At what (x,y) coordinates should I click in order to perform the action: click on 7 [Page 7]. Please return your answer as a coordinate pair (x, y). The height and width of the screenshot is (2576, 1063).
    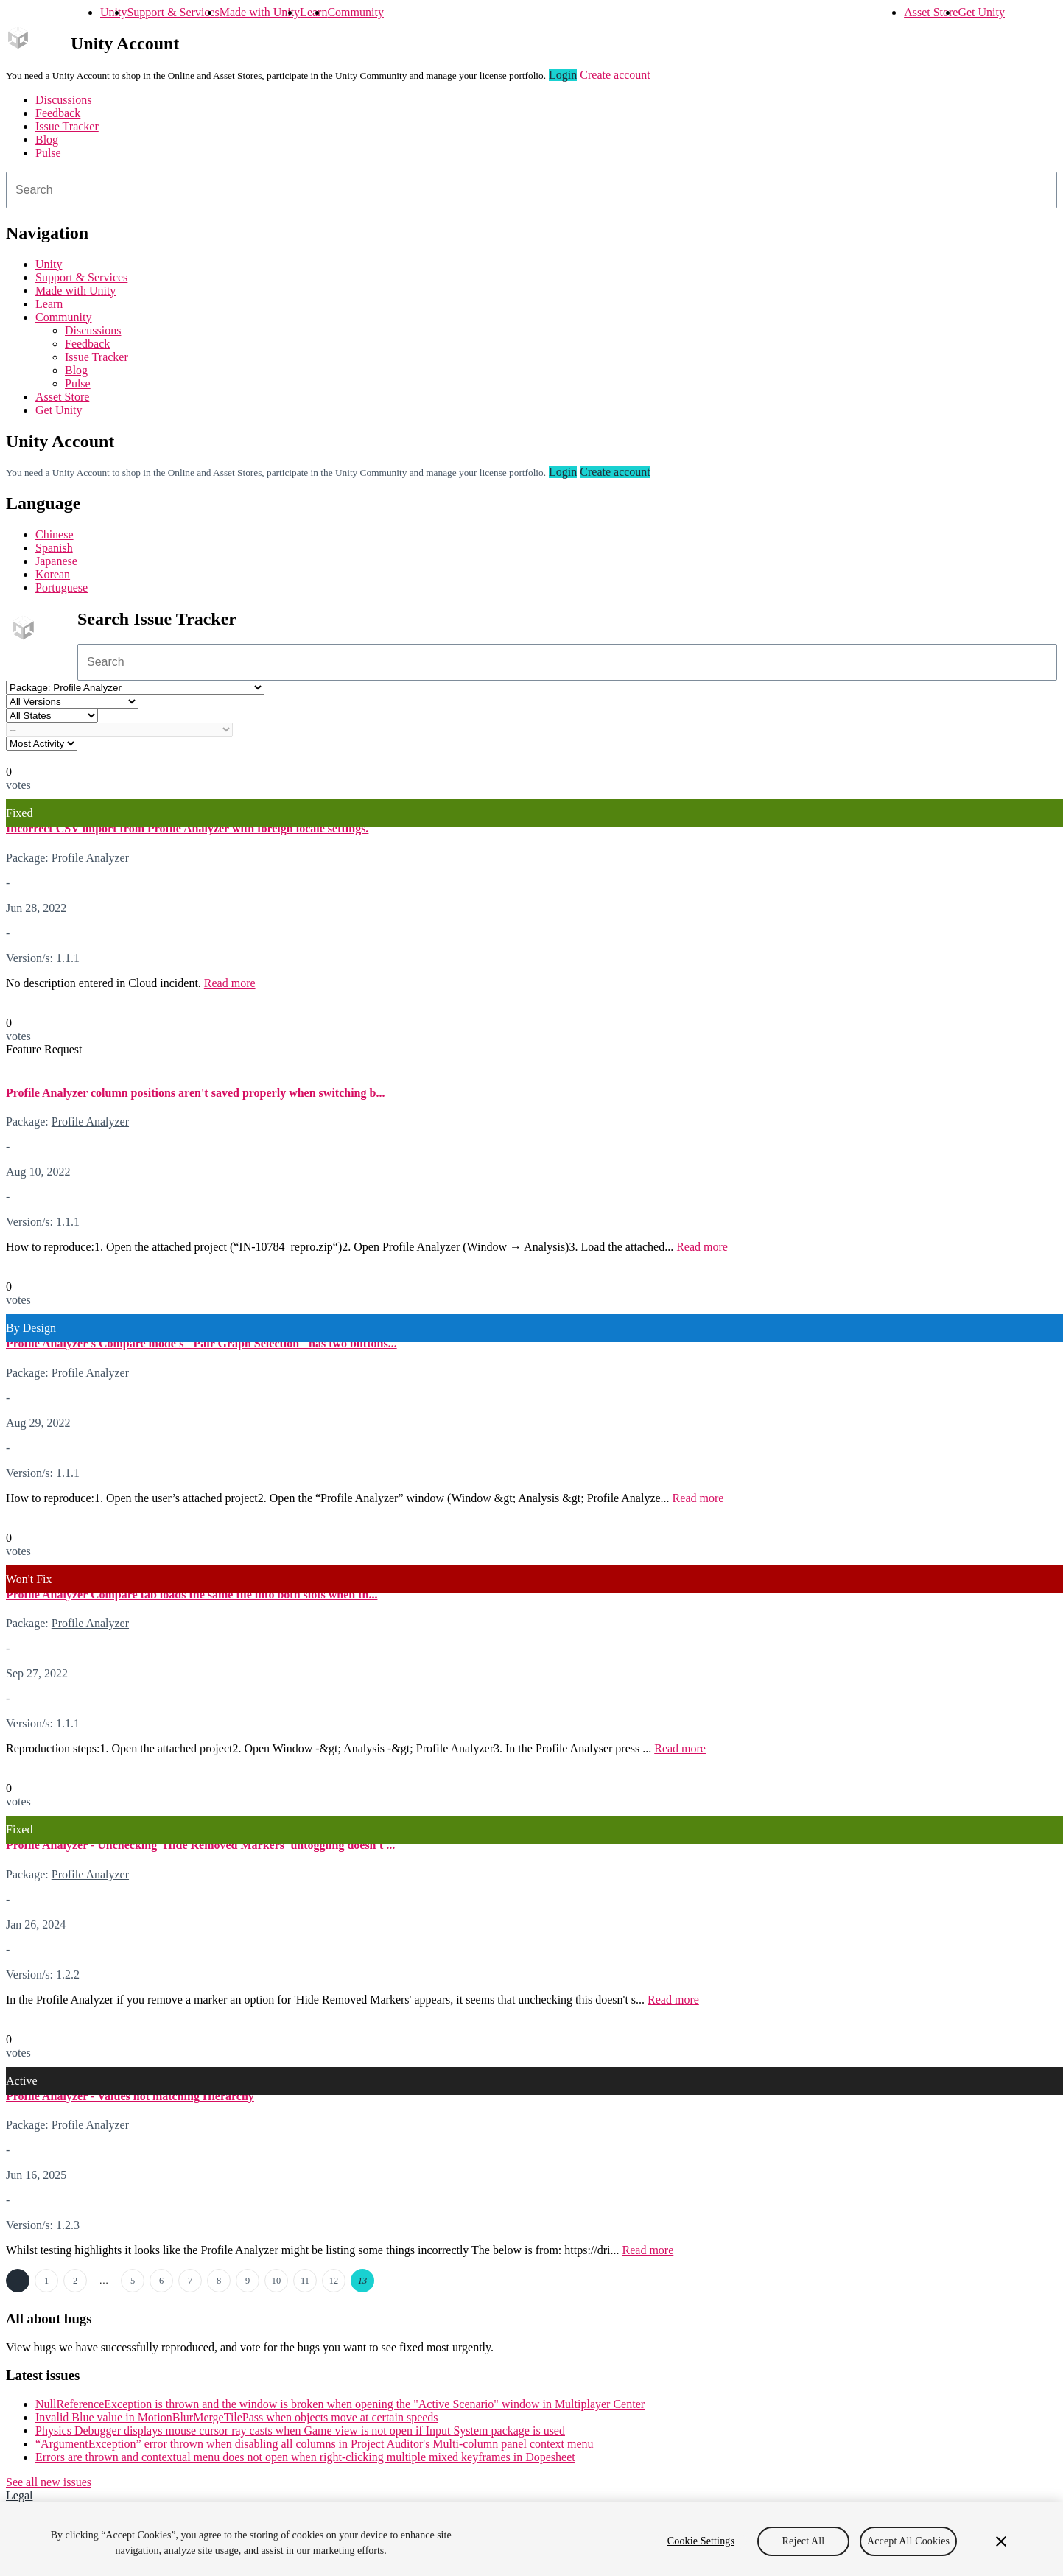
    Looking at the image, I should click on (190, 2280).